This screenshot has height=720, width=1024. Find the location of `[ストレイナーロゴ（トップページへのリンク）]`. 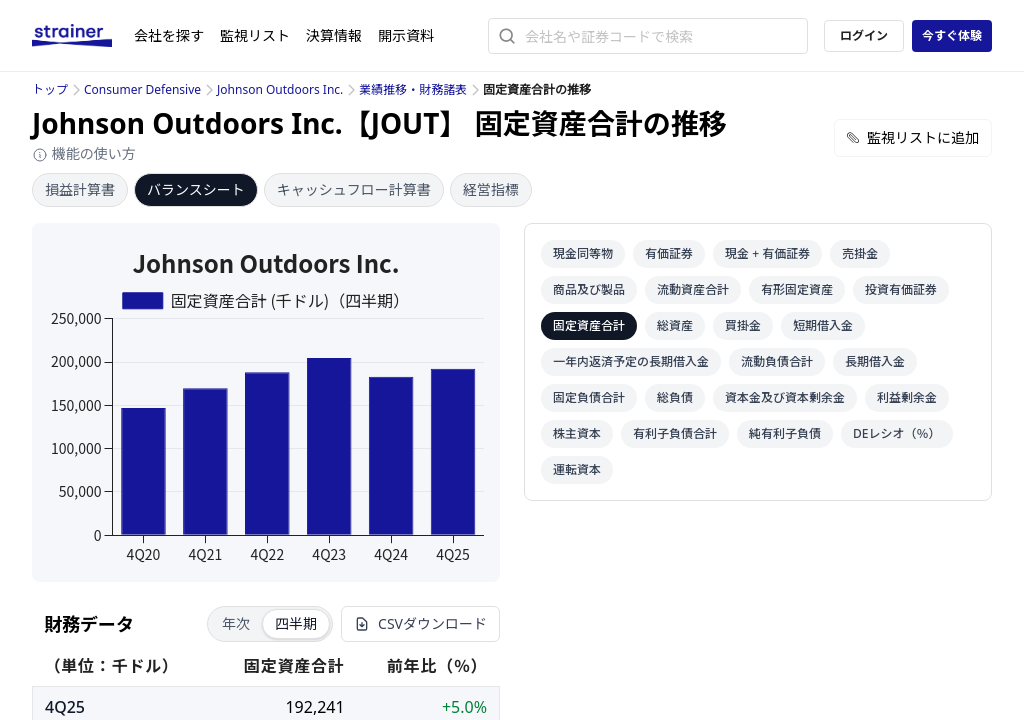

[ストレイナーロゴ（トップページへのリンク）] is located at coordinates (83, 36).